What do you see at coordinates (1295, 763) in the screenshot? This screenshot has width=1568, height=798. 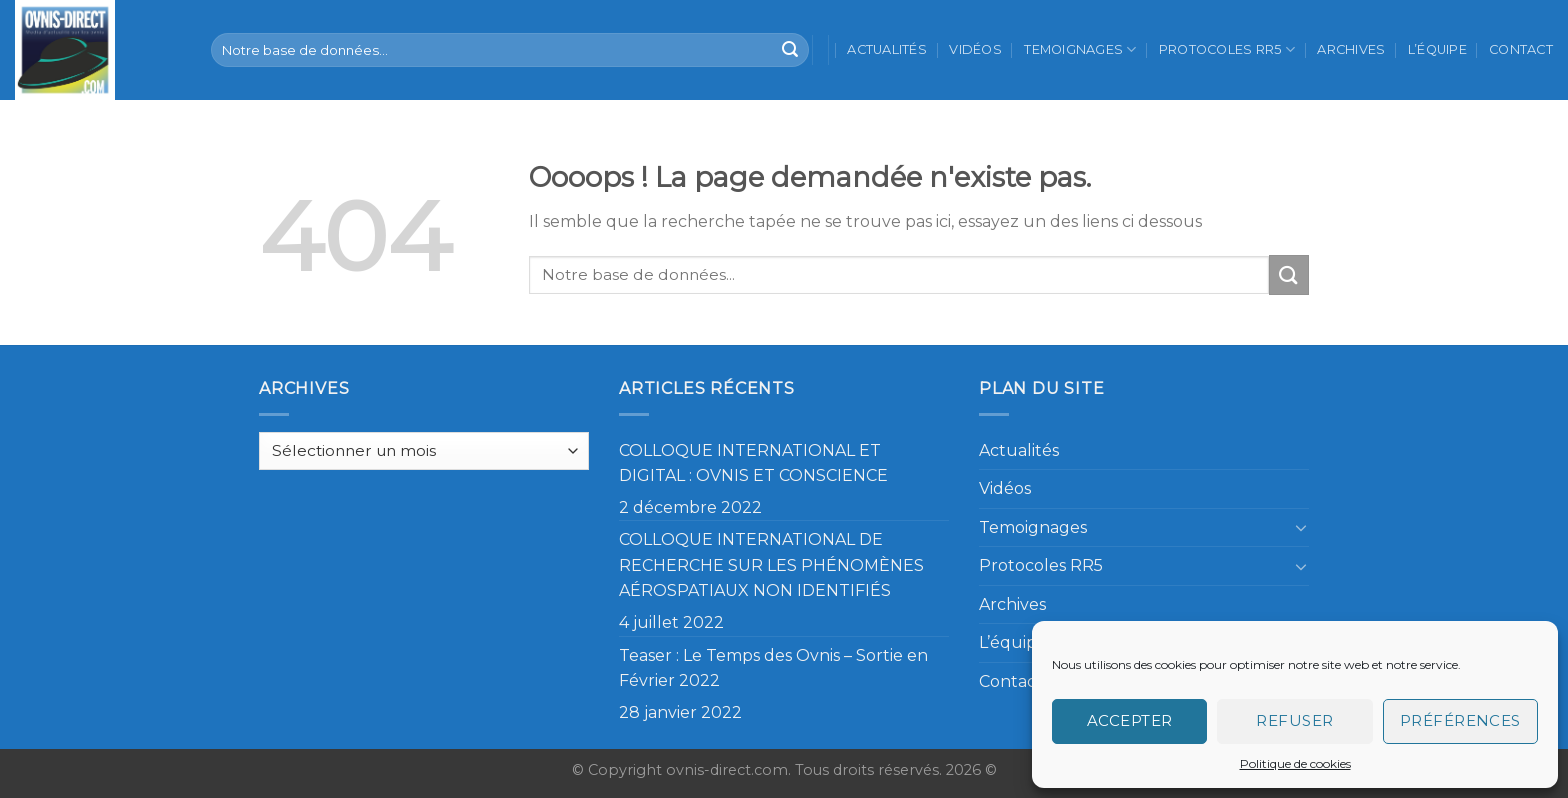 I see `Politique de cookies` at bounding box center [1295, 763].